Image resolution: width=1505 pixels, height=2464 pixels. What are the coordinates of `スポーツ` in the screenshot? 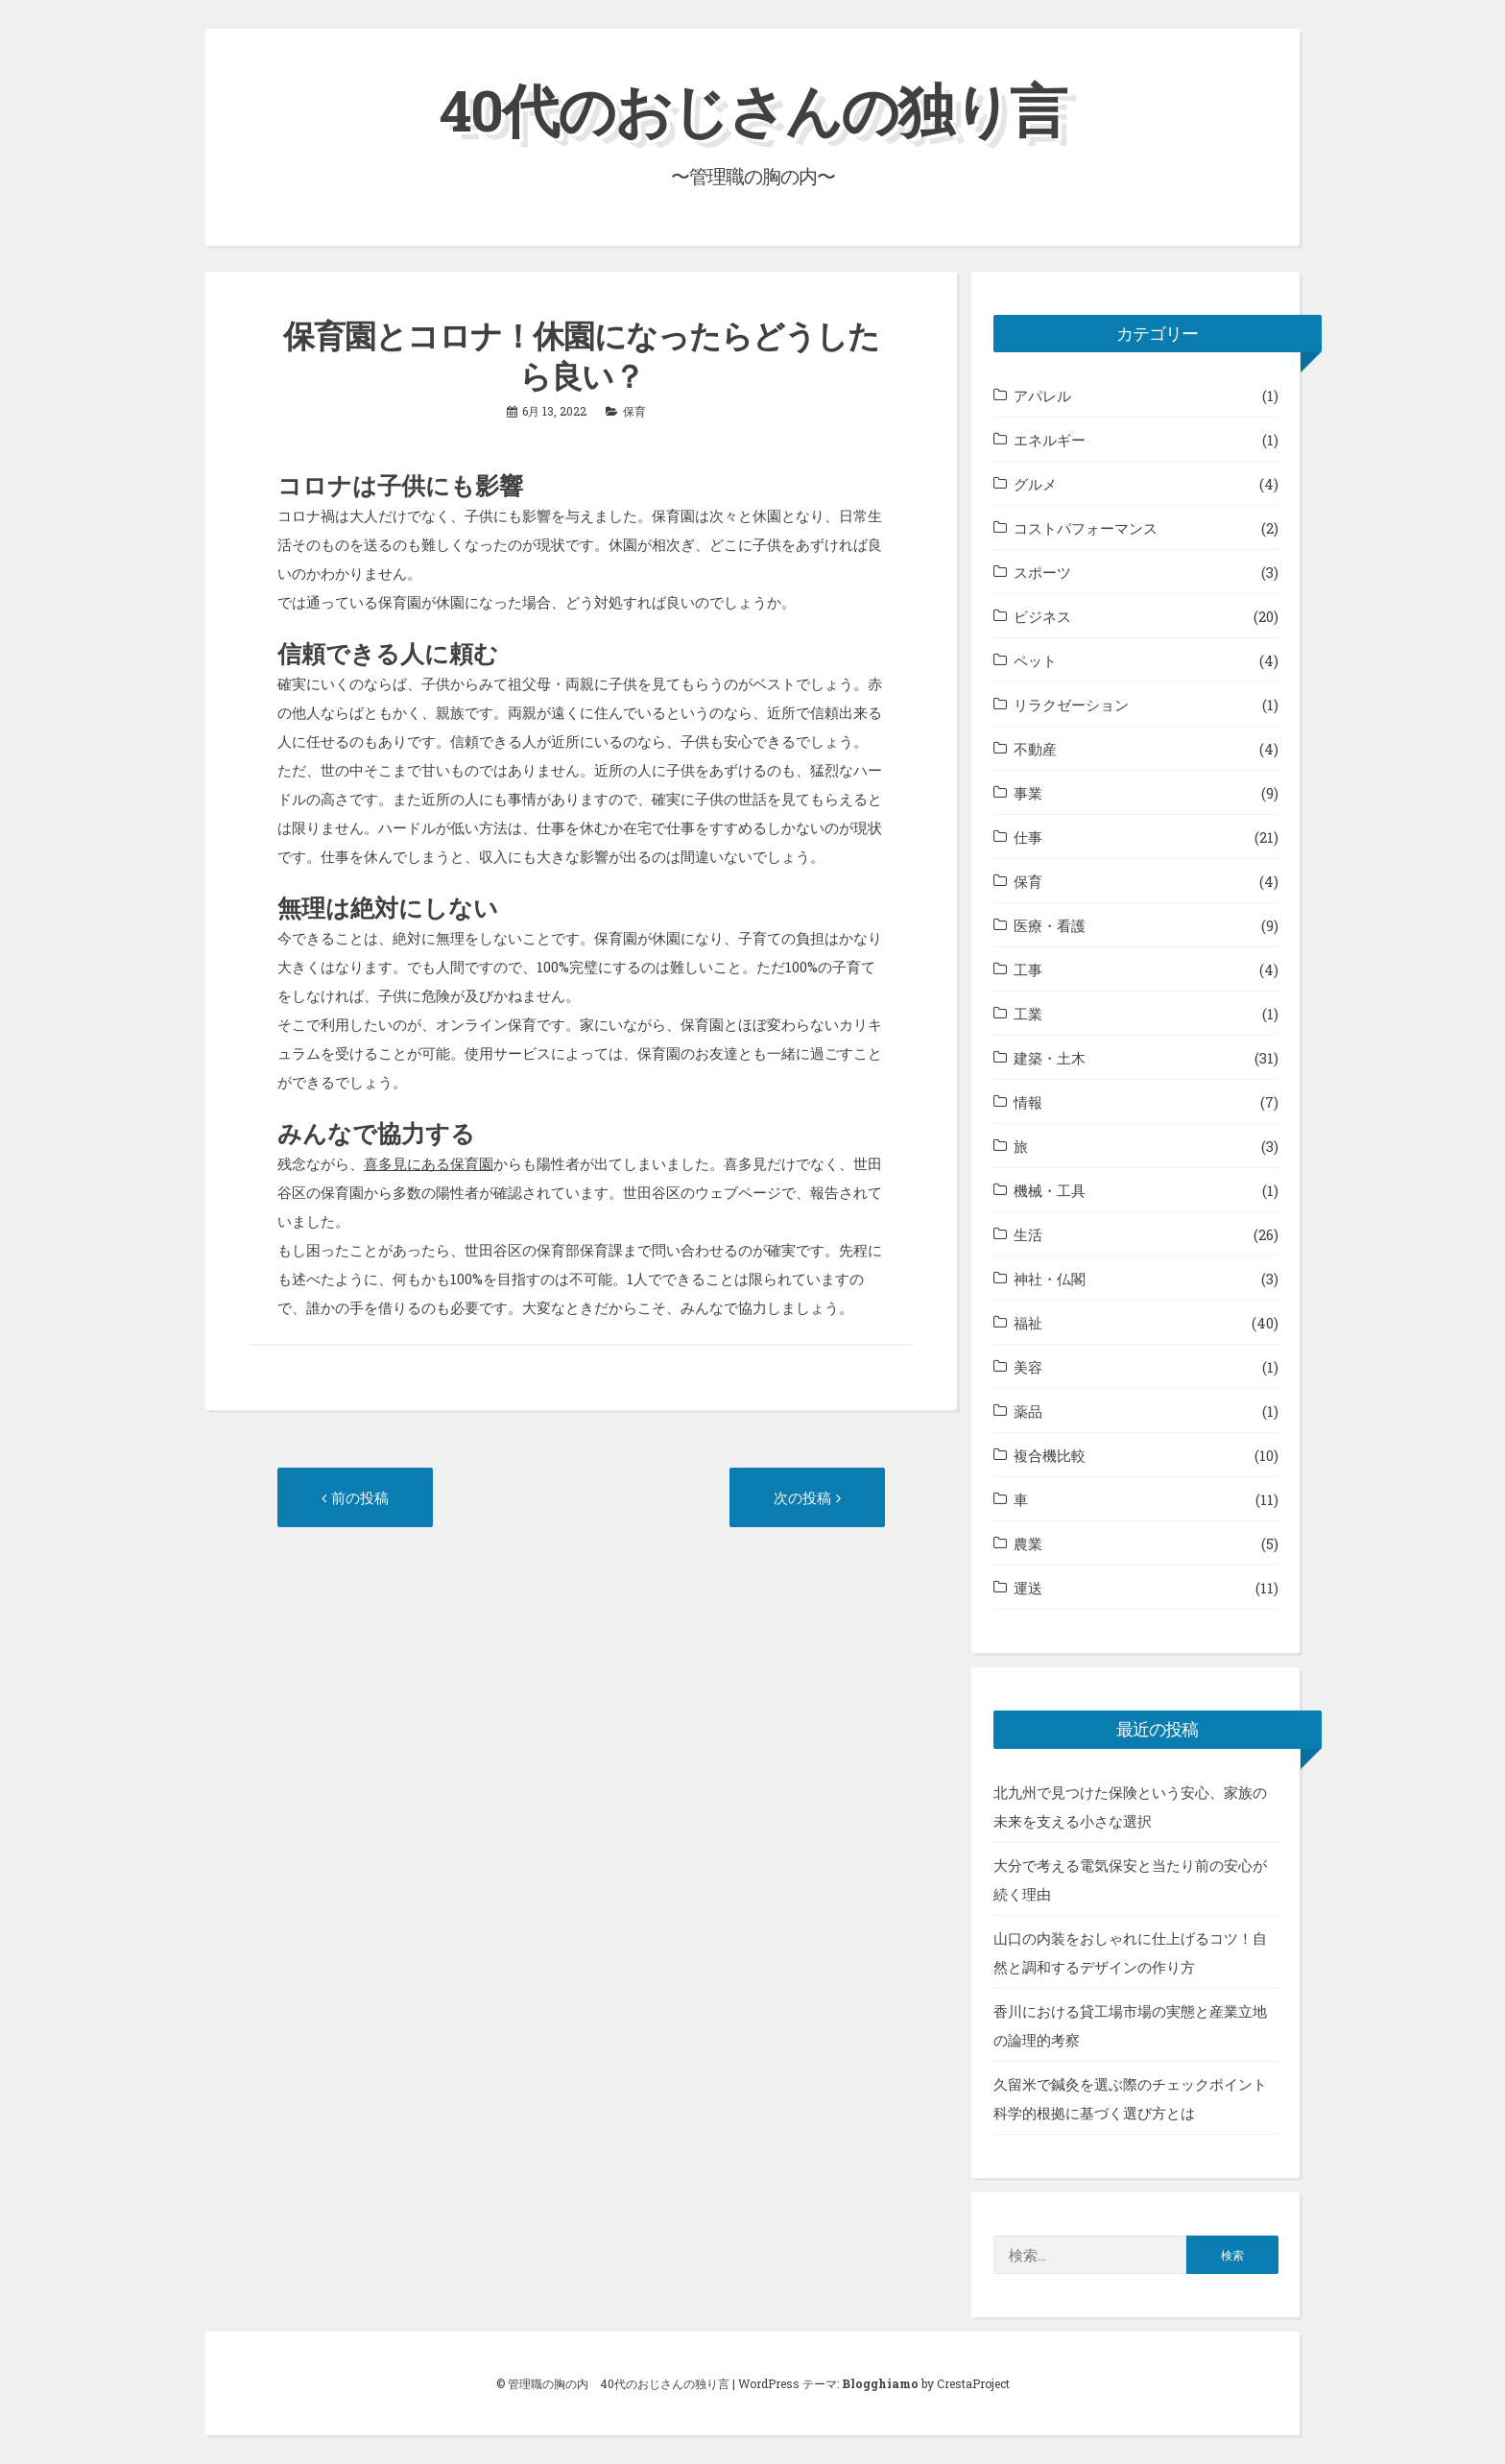 It's located at (1042, 572).